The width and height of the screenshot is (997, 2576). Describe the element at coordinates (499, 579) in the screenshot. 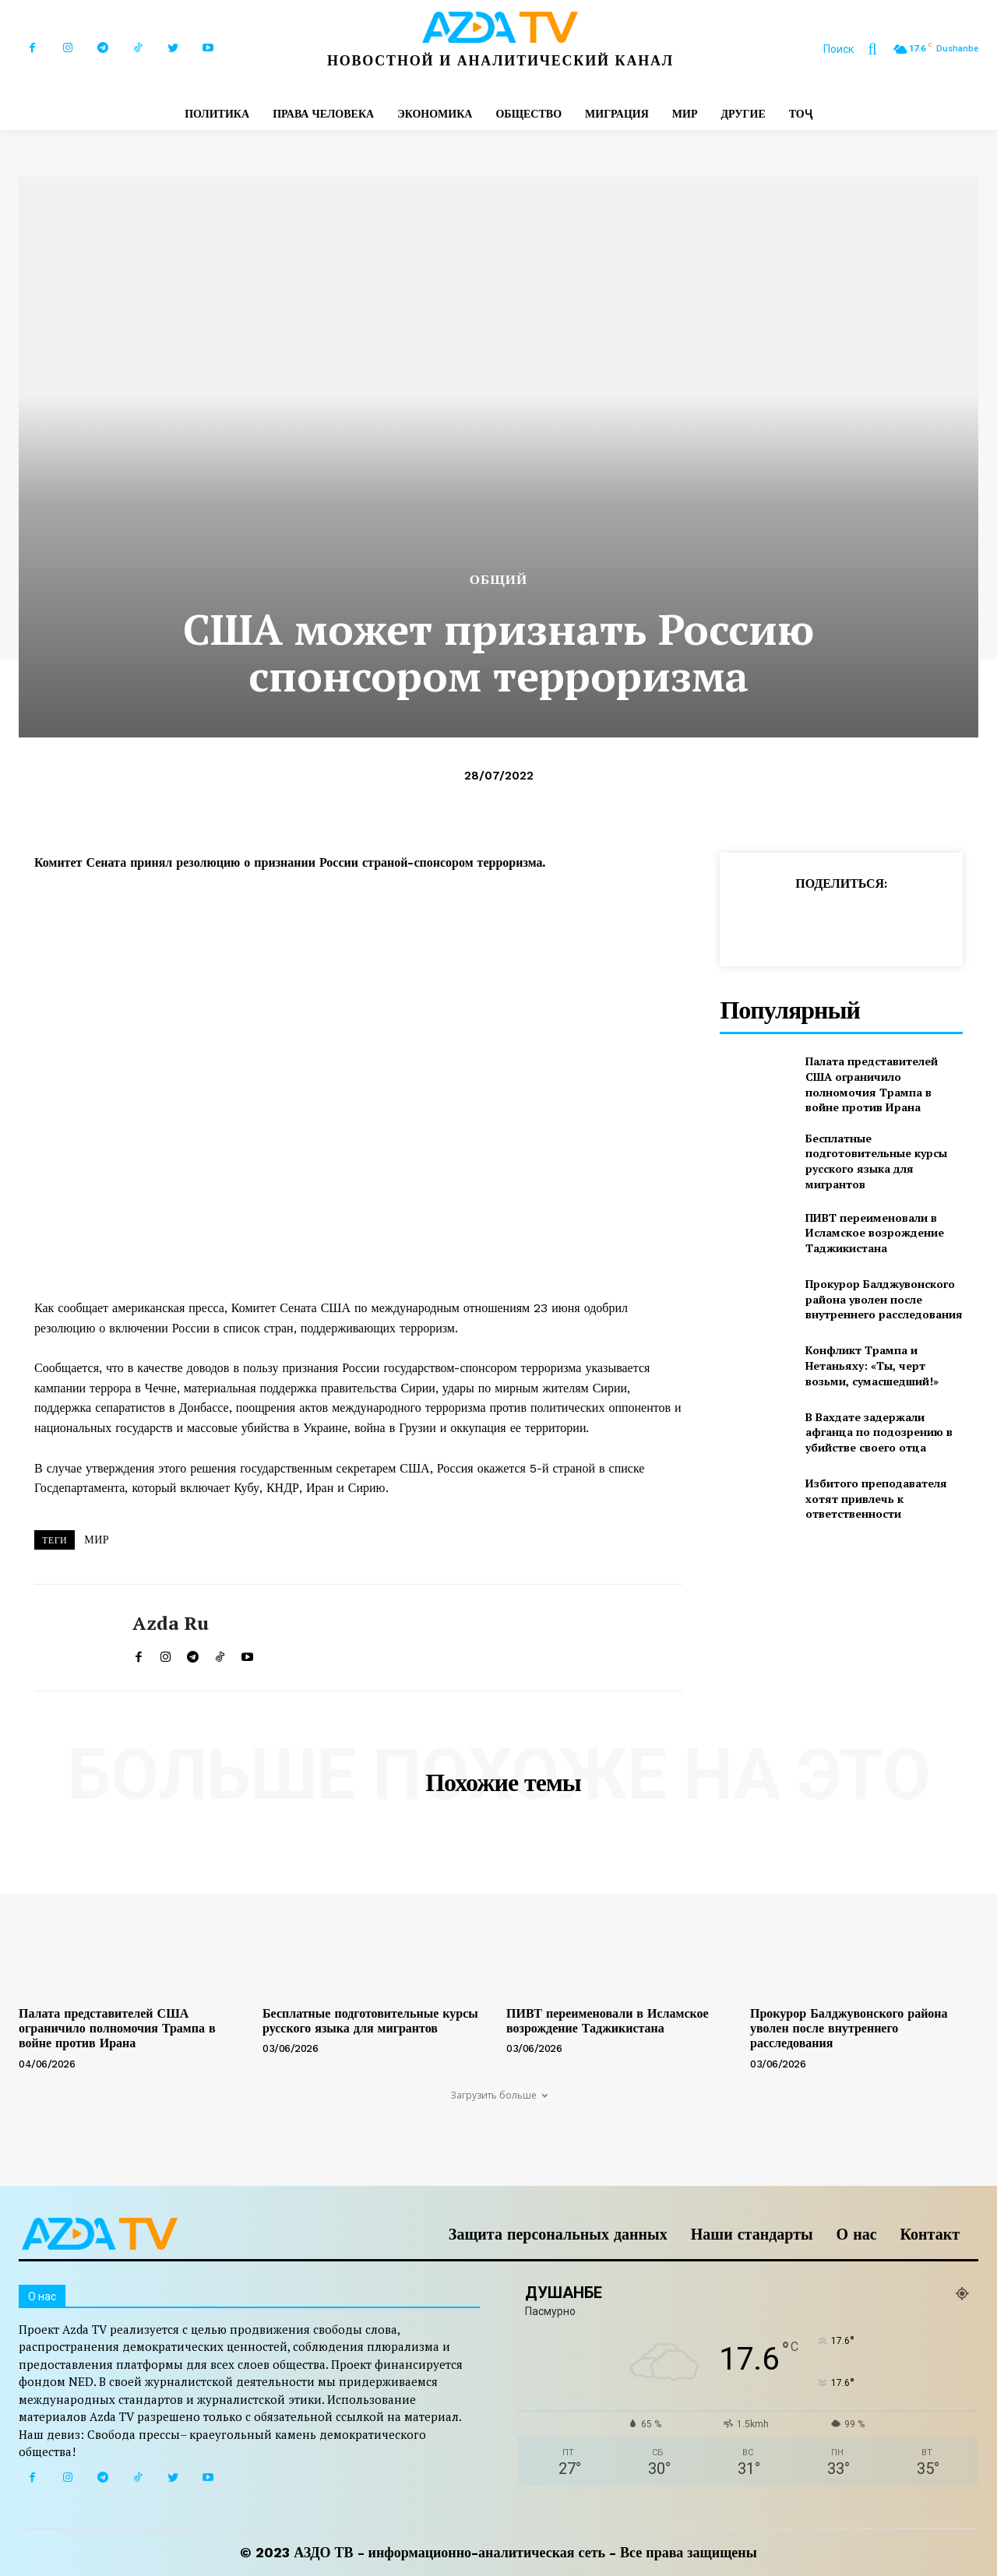

I see `Общий` at that location.